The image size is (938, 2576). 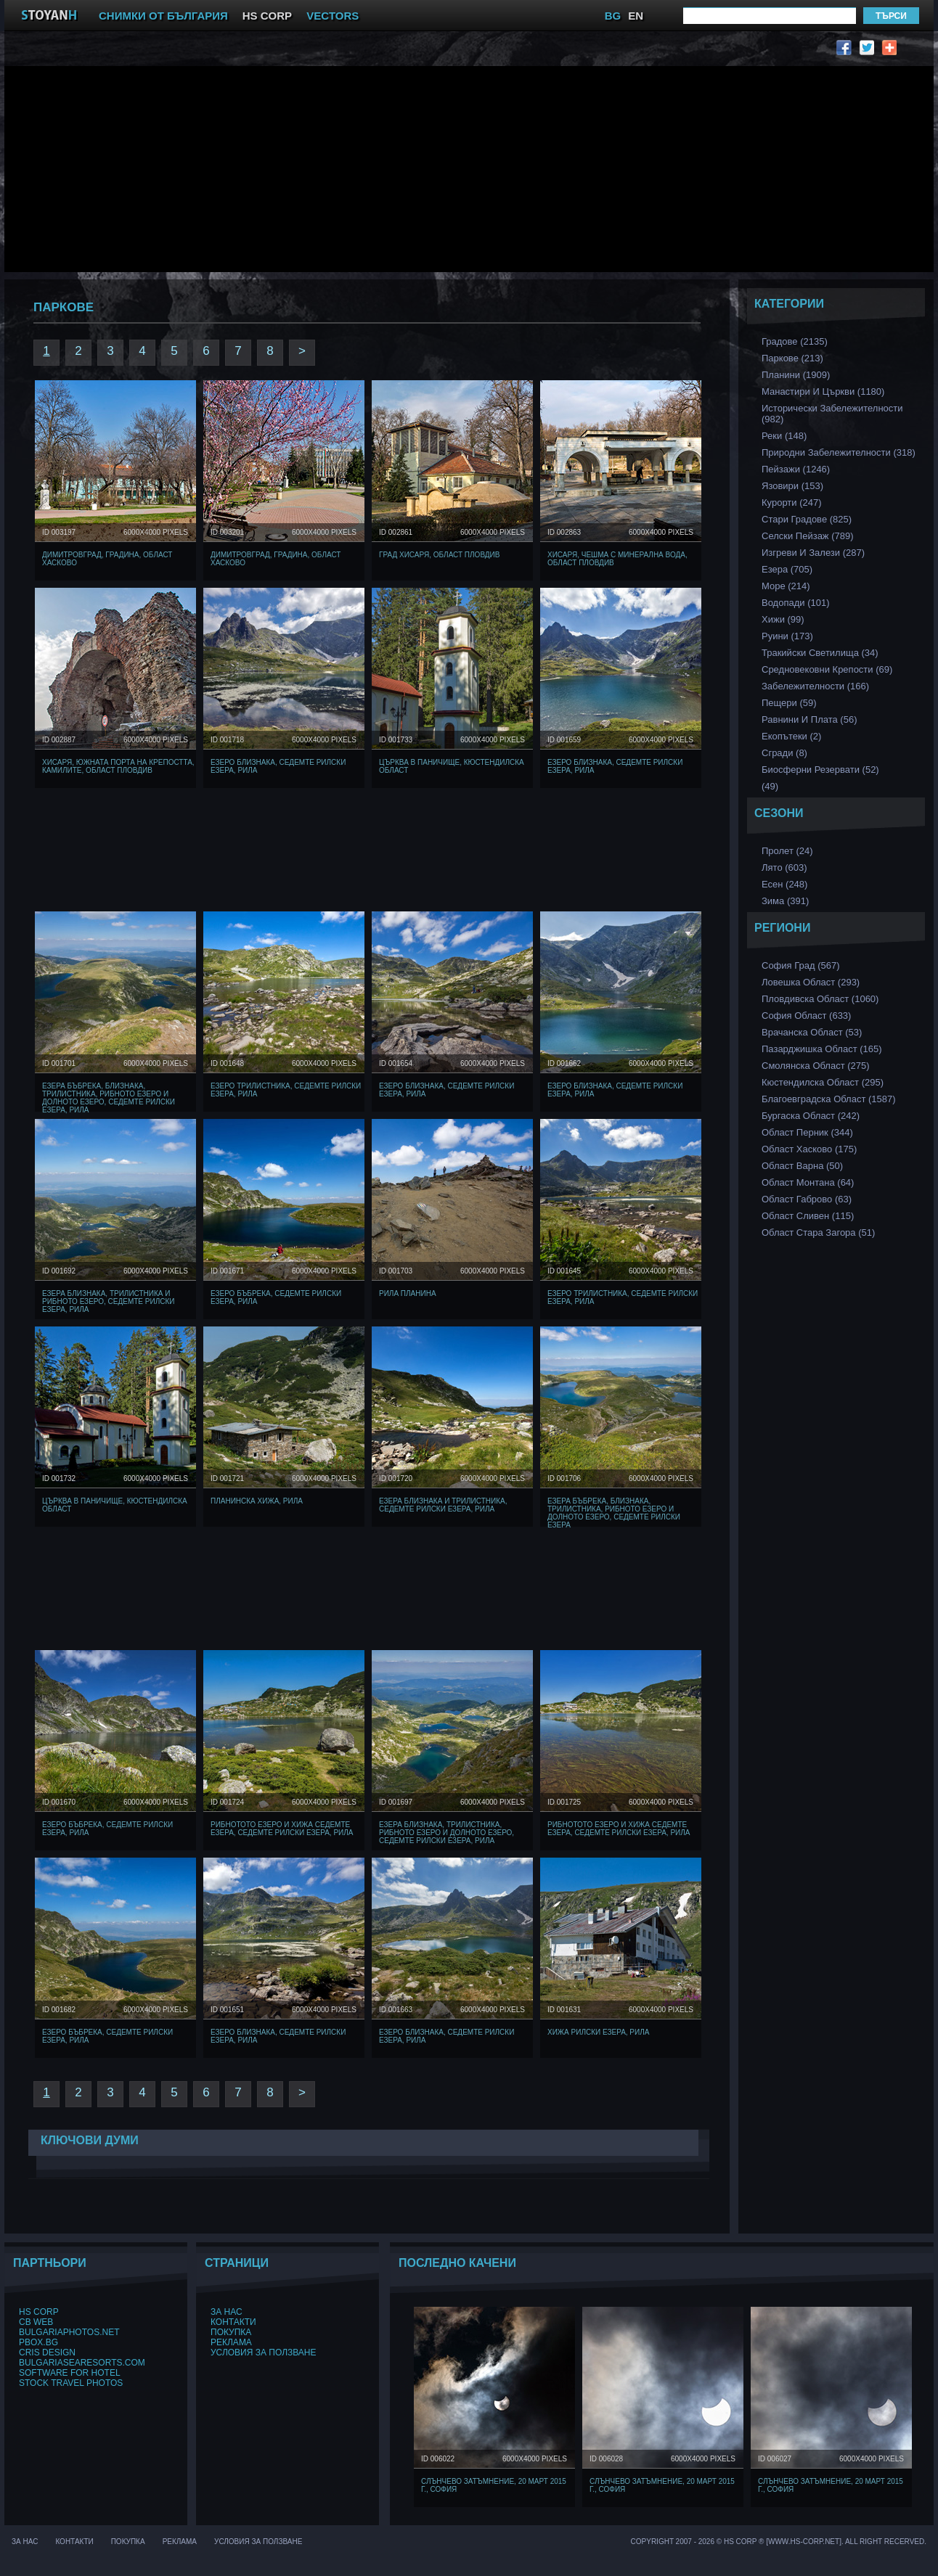 I want to click on Исторически забележителности (982), so click(x=832, y=413).